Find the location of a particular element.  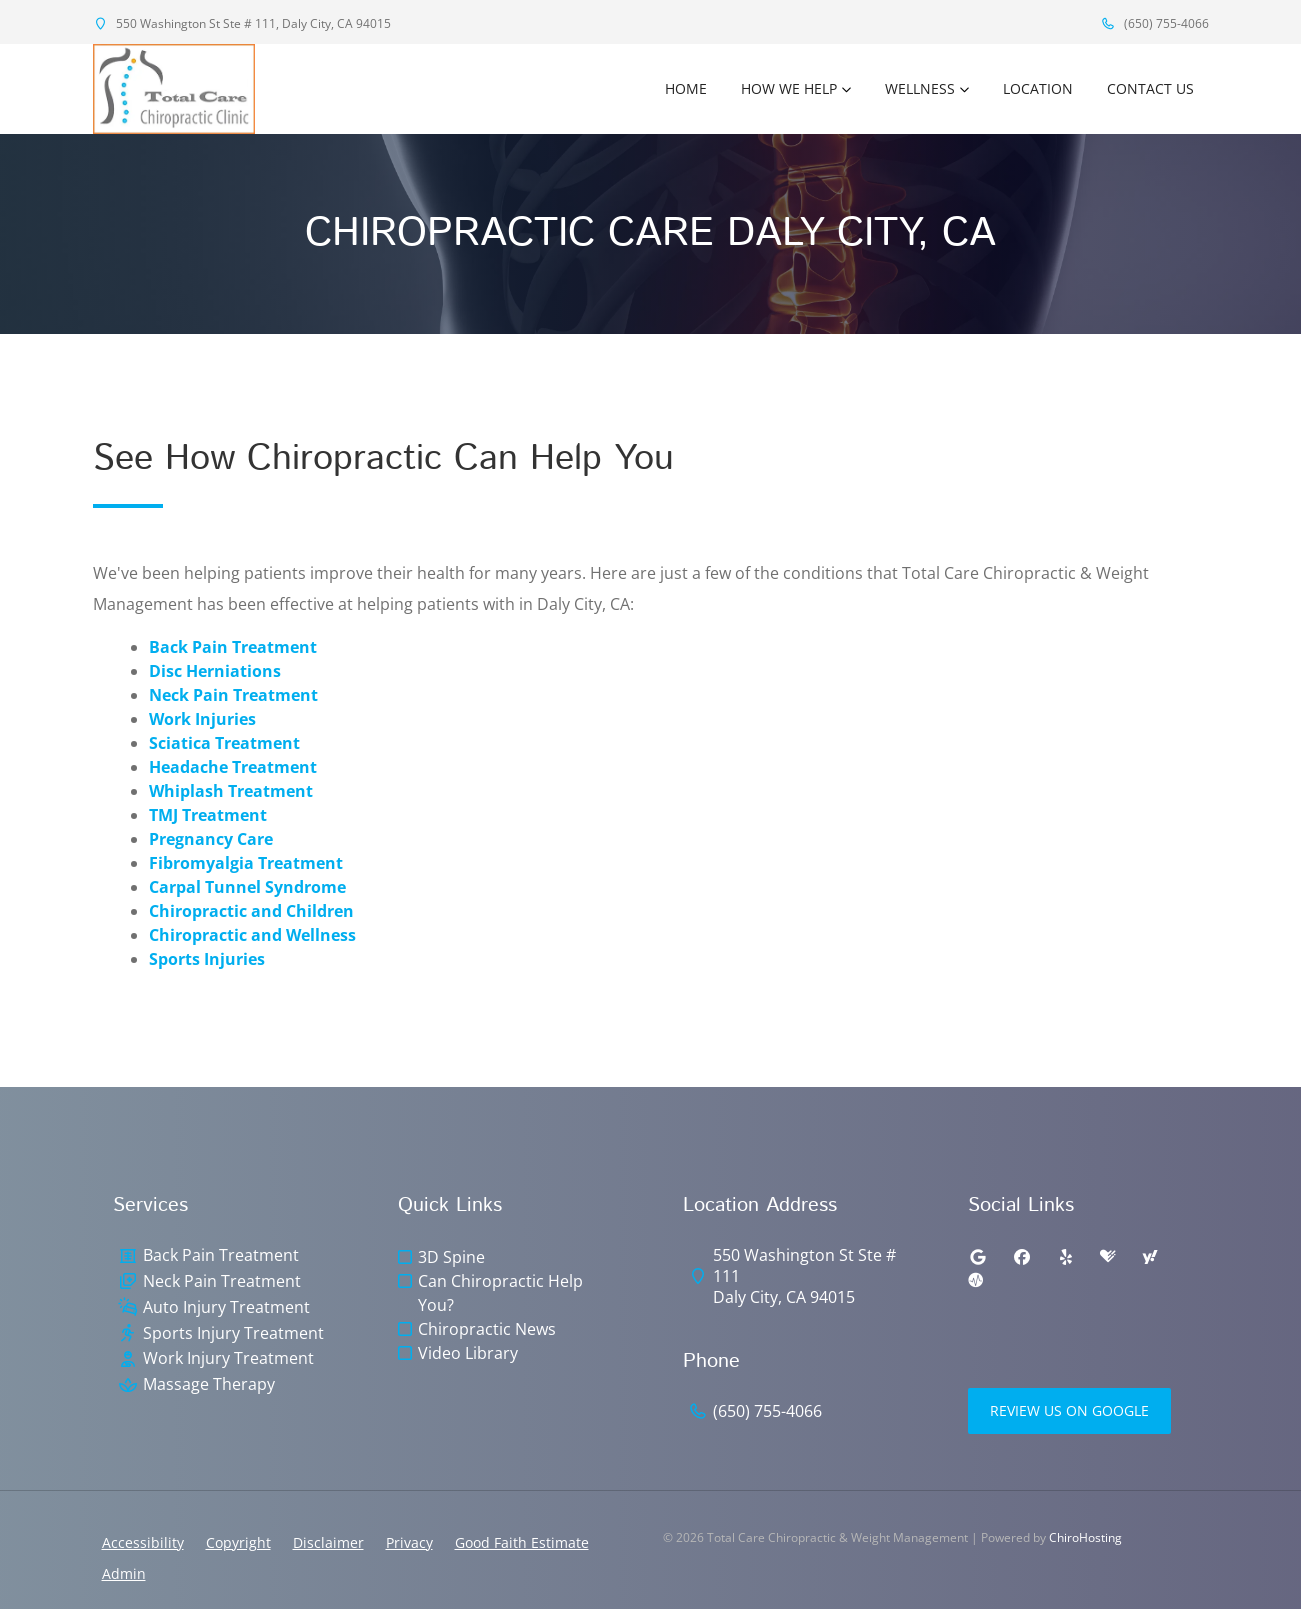

ChiroHosting is located at coordinates (1085, 1537).